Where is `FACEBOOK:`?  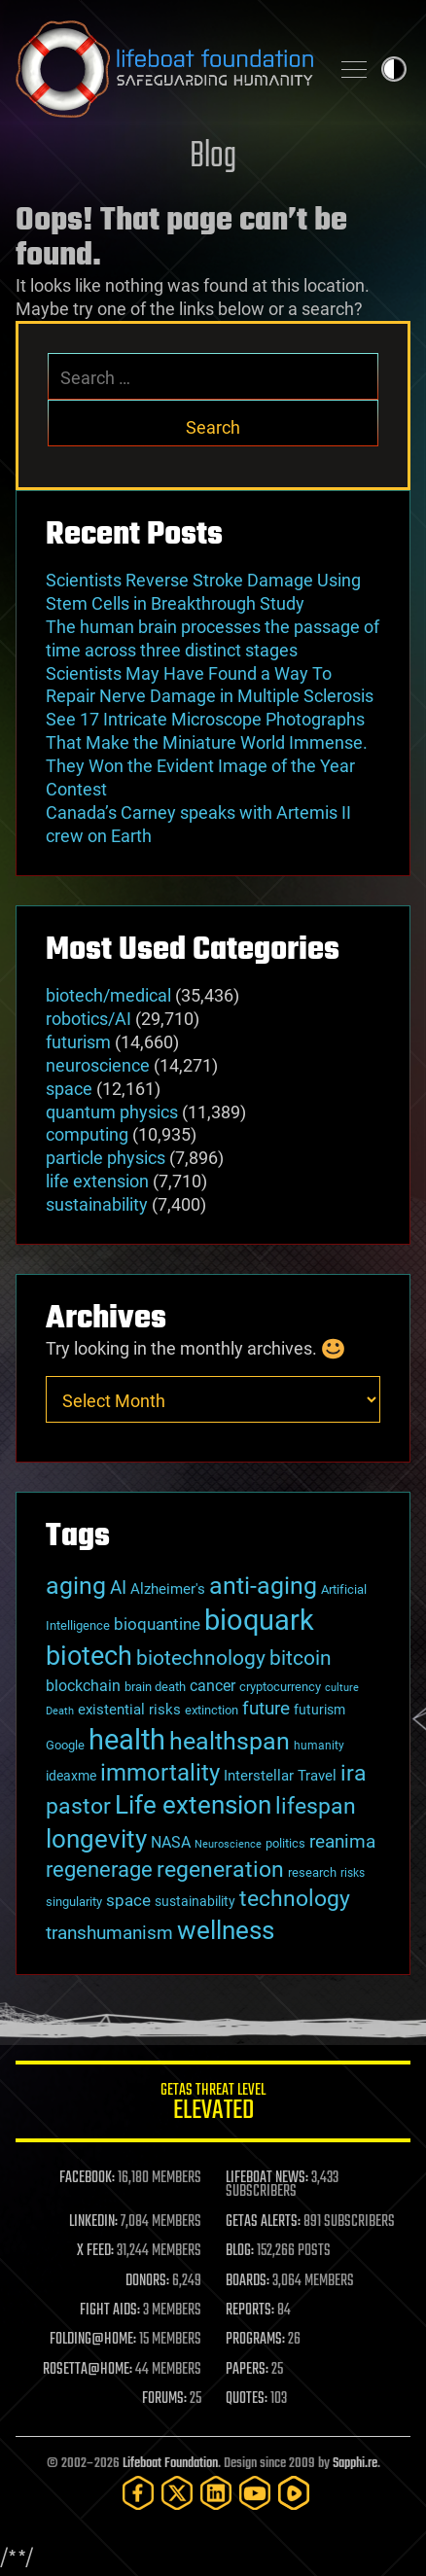 FACEBOOK: is located at coordinates (87, 2178).